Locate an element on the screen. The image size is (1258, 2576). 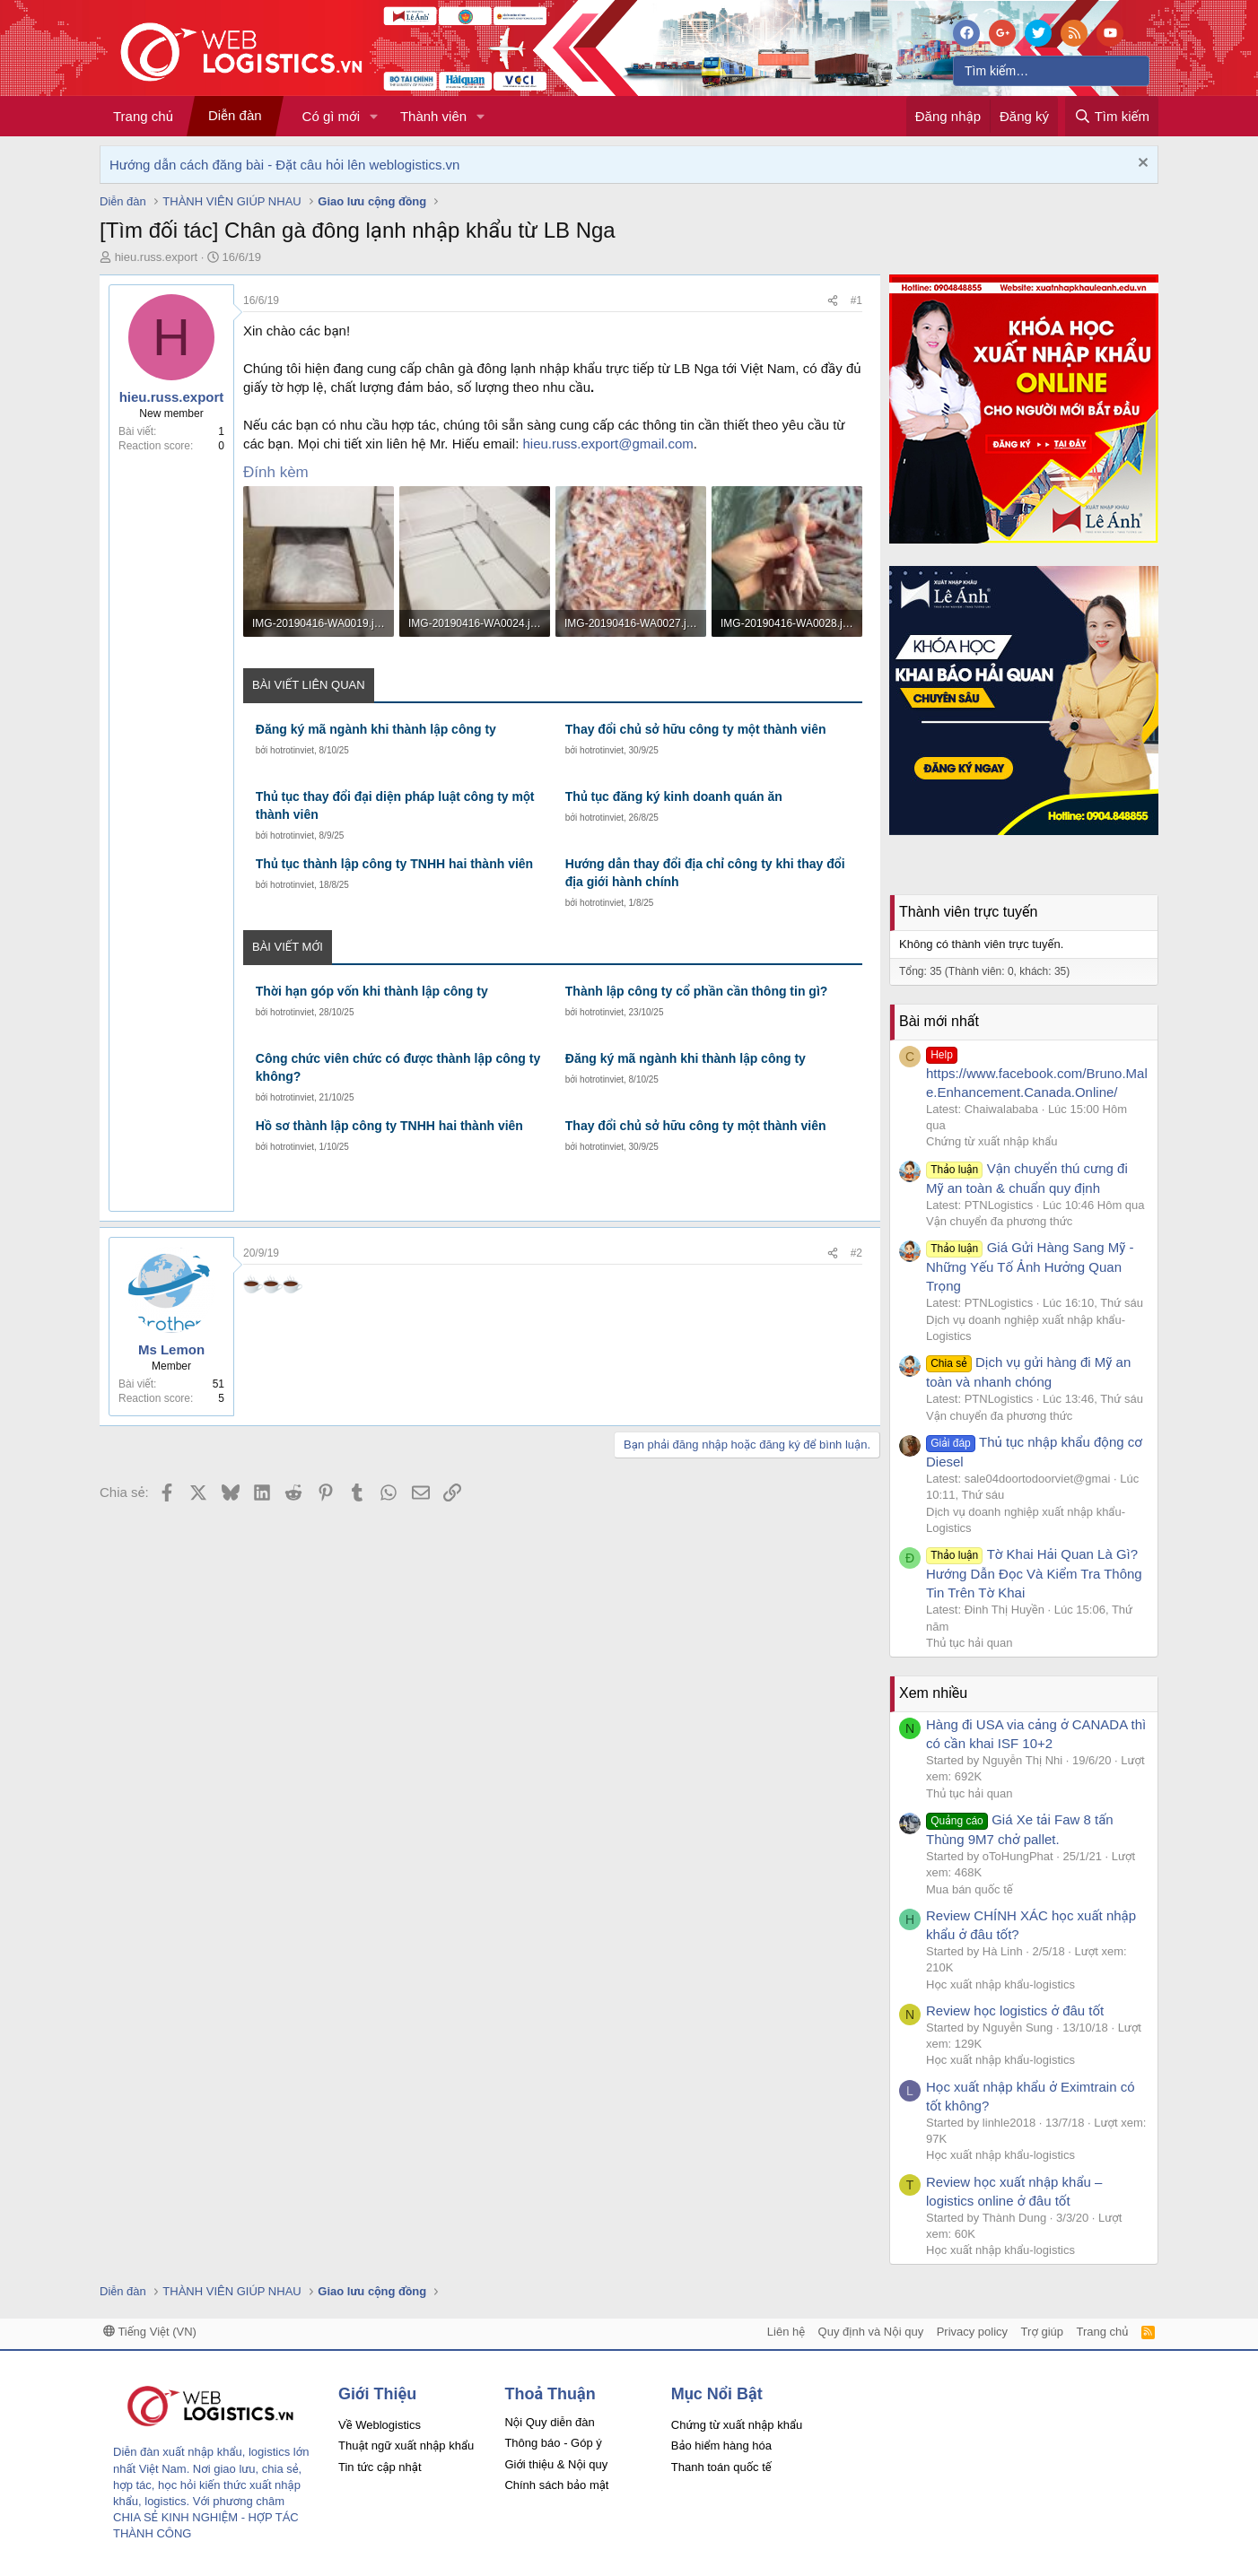
Thủ tục thay đổi đại diện pháp luật công ty một thành viên is located at coordinates (395, 805).